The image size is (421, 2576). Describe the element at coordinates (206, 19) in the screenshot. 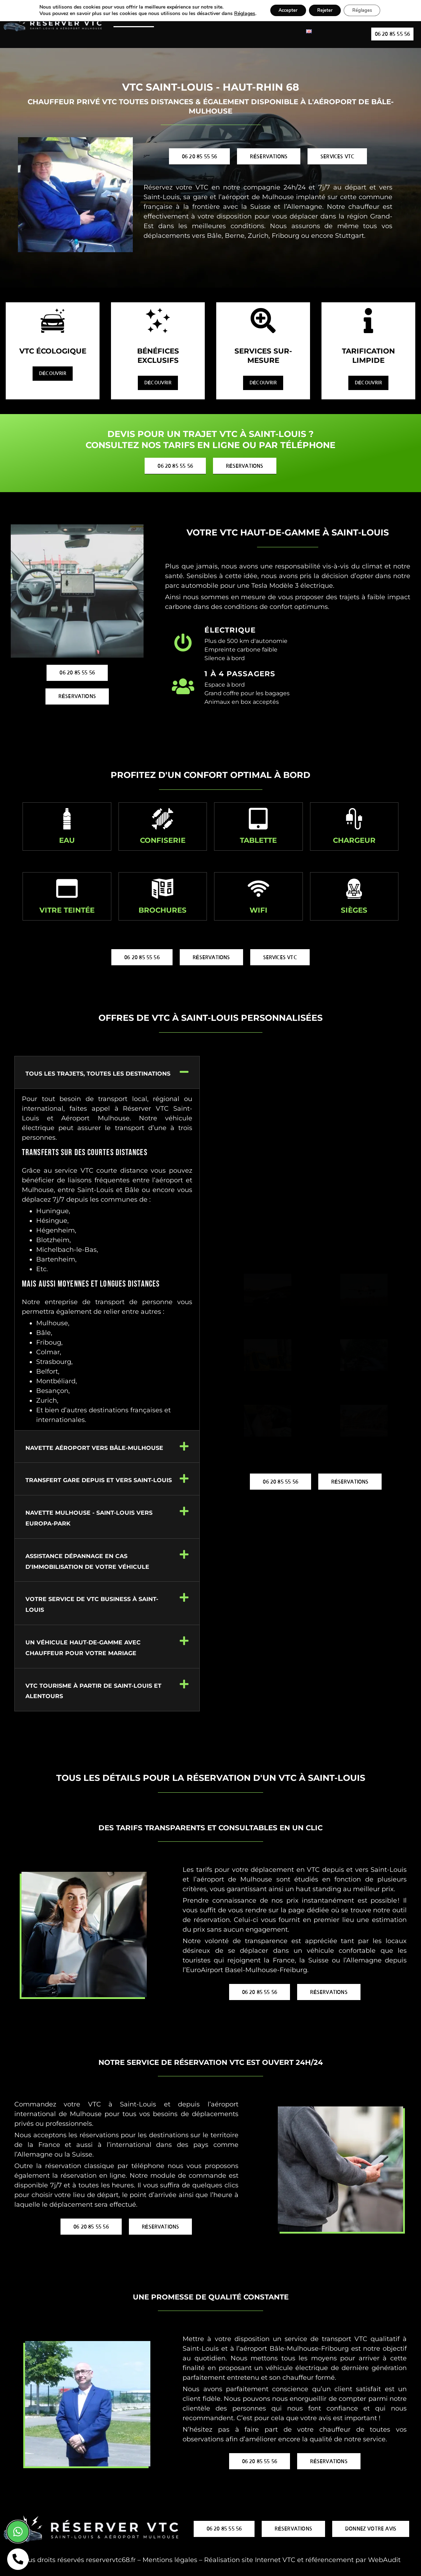

I see `VTC Aéroport de Bâle-Mulhouse` at that location.